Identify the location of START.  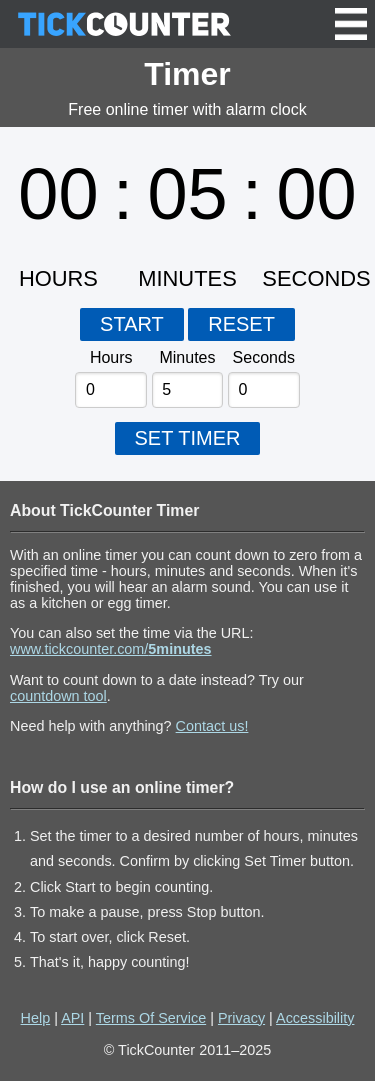
(132, 324).